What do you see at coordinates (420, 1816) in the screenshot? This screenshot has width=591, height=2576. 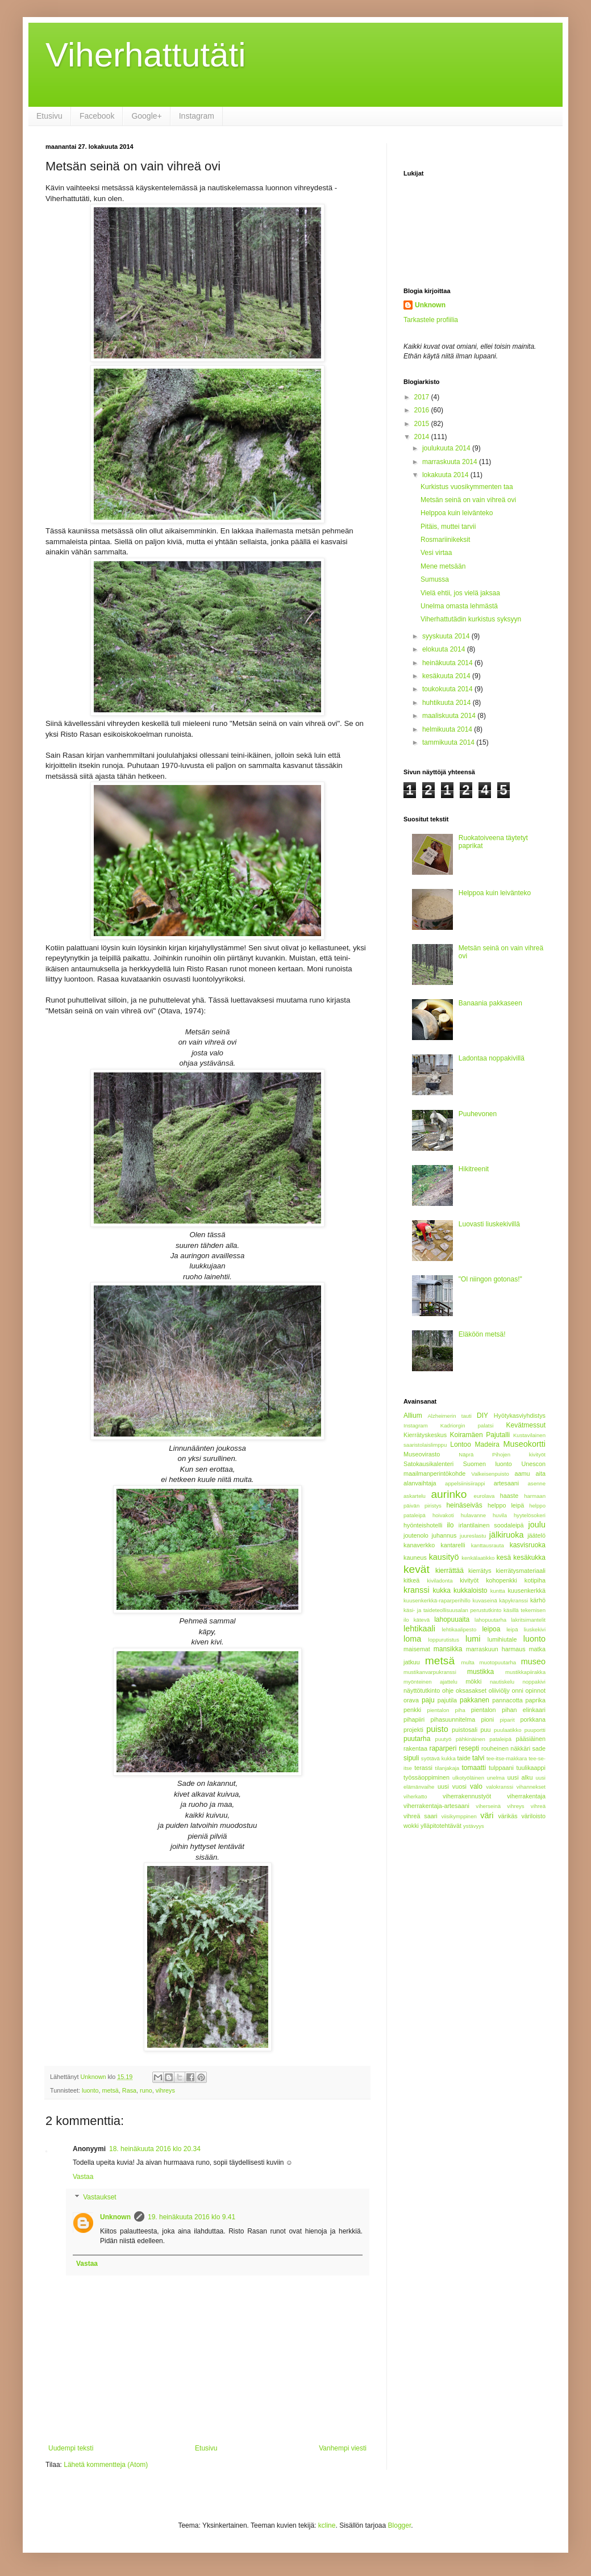 I see `vihreä saari` at bounding box center [420, 1816].